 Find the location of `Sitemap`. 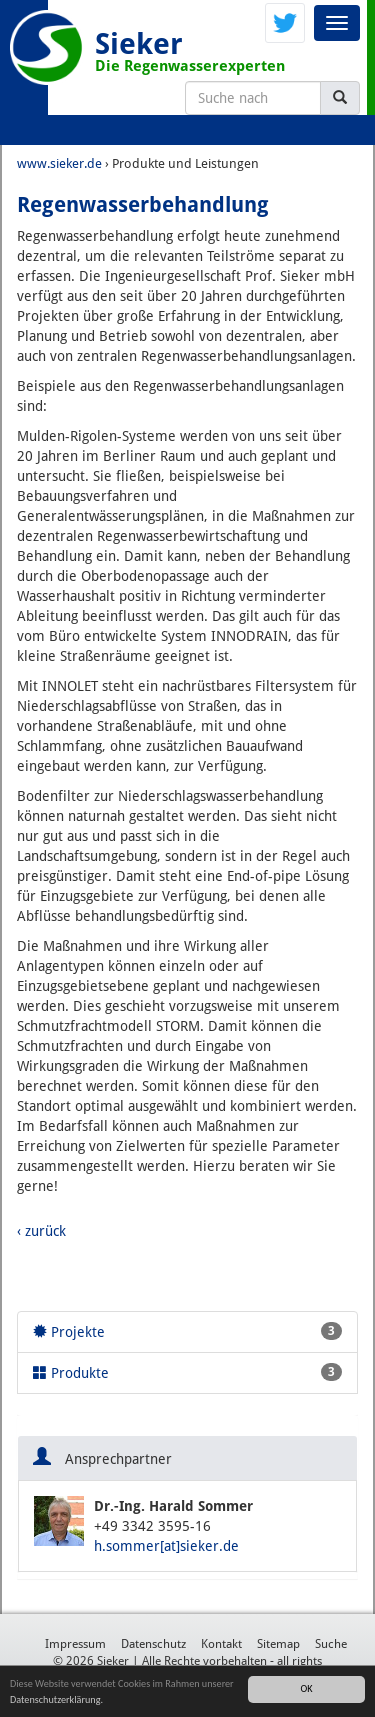

Sitemap is located at coordinates (278, 1644).